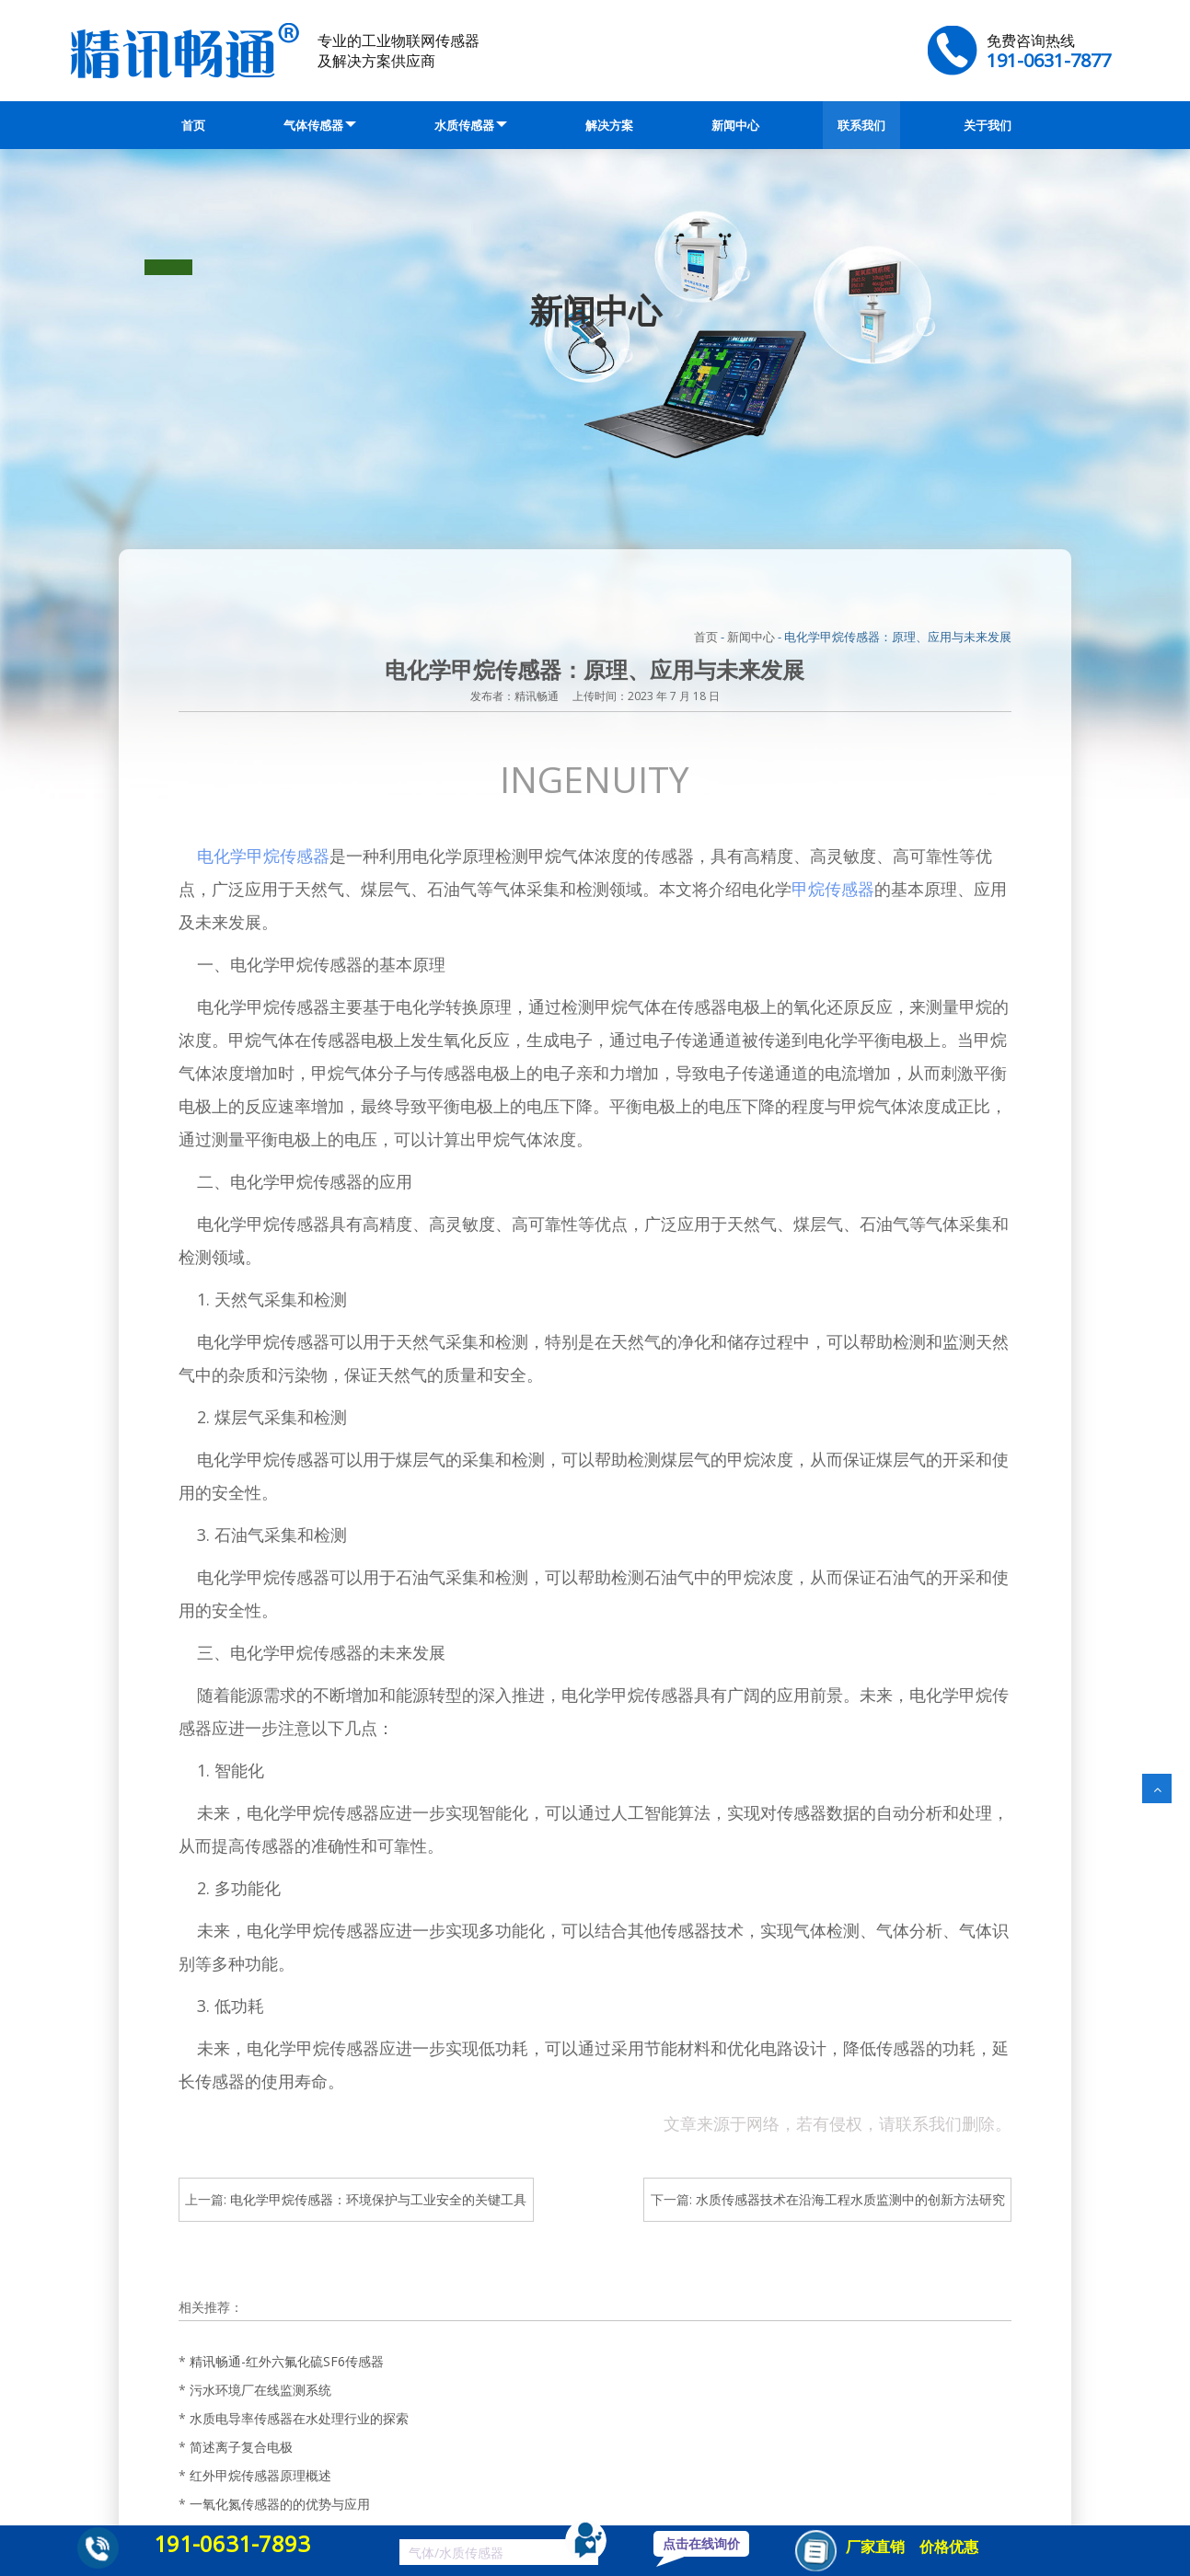 The image size is (1190, 2576). Describe the element at coordinates (378, 2199) in the screenshot. I see `电化学甲烷传感器：环境保护与工业安全的关键工具` at that location.